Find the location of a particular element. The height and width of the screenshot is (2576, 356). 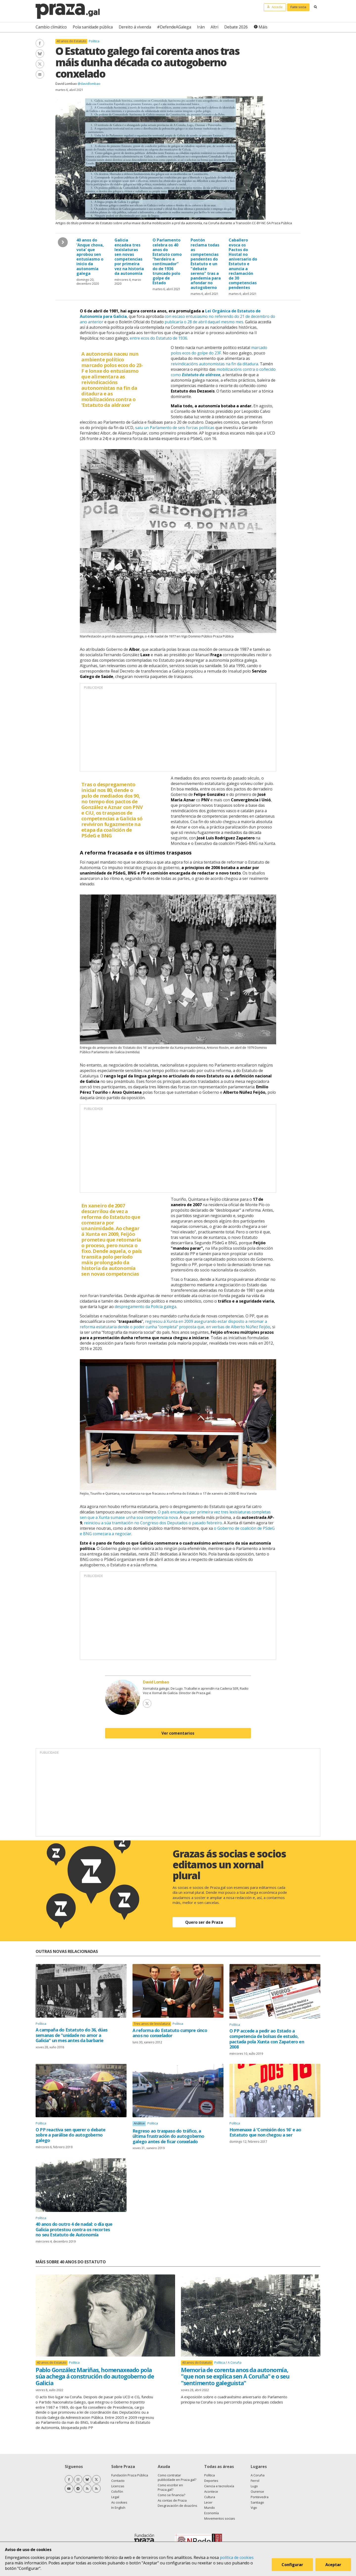

publicaría o 28 de abril daquel mesmo mes. is located at coordinates (204, 322).